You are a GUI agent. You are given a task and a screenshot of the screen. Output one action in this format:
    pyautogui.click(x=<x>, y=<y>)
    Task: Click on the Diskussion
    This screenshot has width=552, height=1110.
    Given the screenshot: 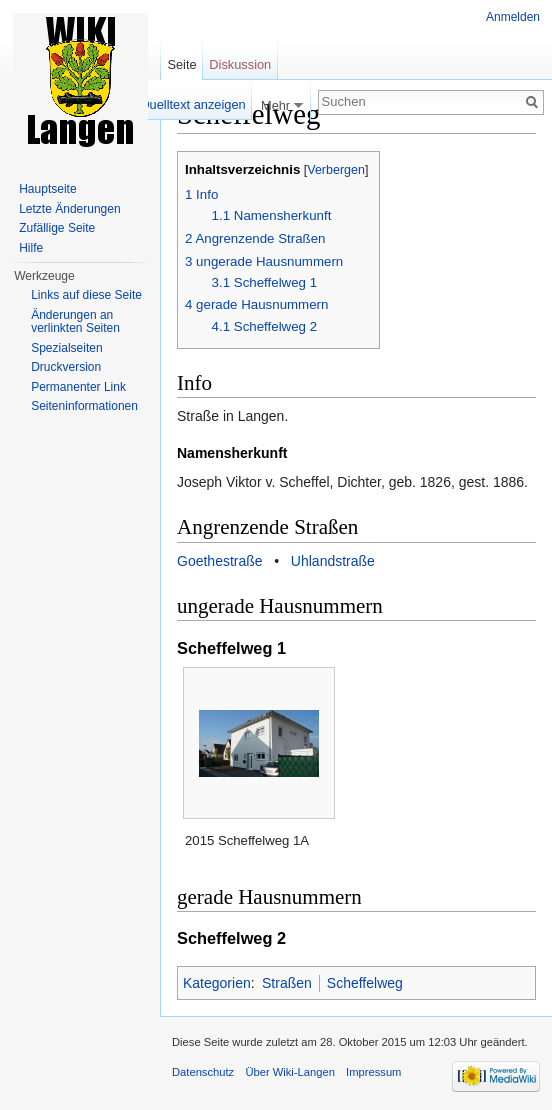 What is the action you would take?
    pyautogui.click(x=240, y=64)
    